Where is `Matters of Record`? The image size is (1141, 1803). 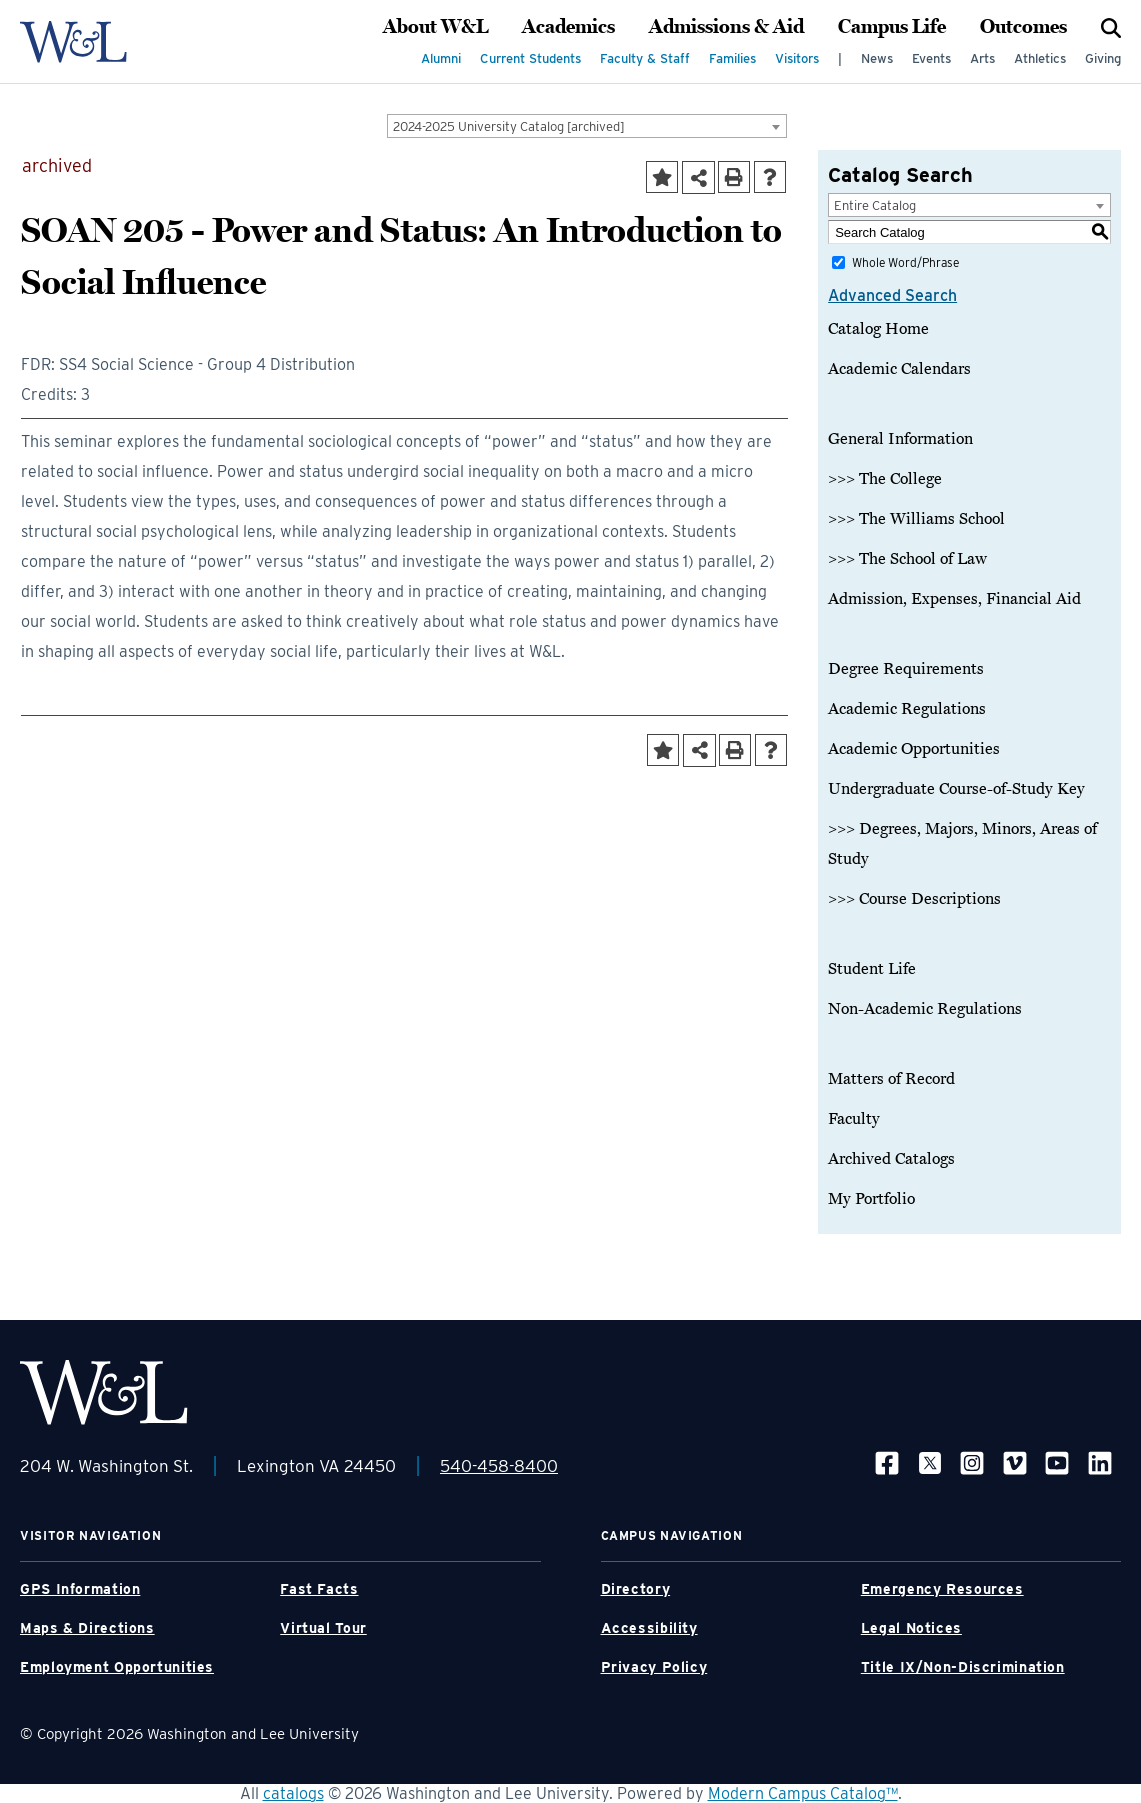
Matters of Record is located at coordinates (891, 1079).